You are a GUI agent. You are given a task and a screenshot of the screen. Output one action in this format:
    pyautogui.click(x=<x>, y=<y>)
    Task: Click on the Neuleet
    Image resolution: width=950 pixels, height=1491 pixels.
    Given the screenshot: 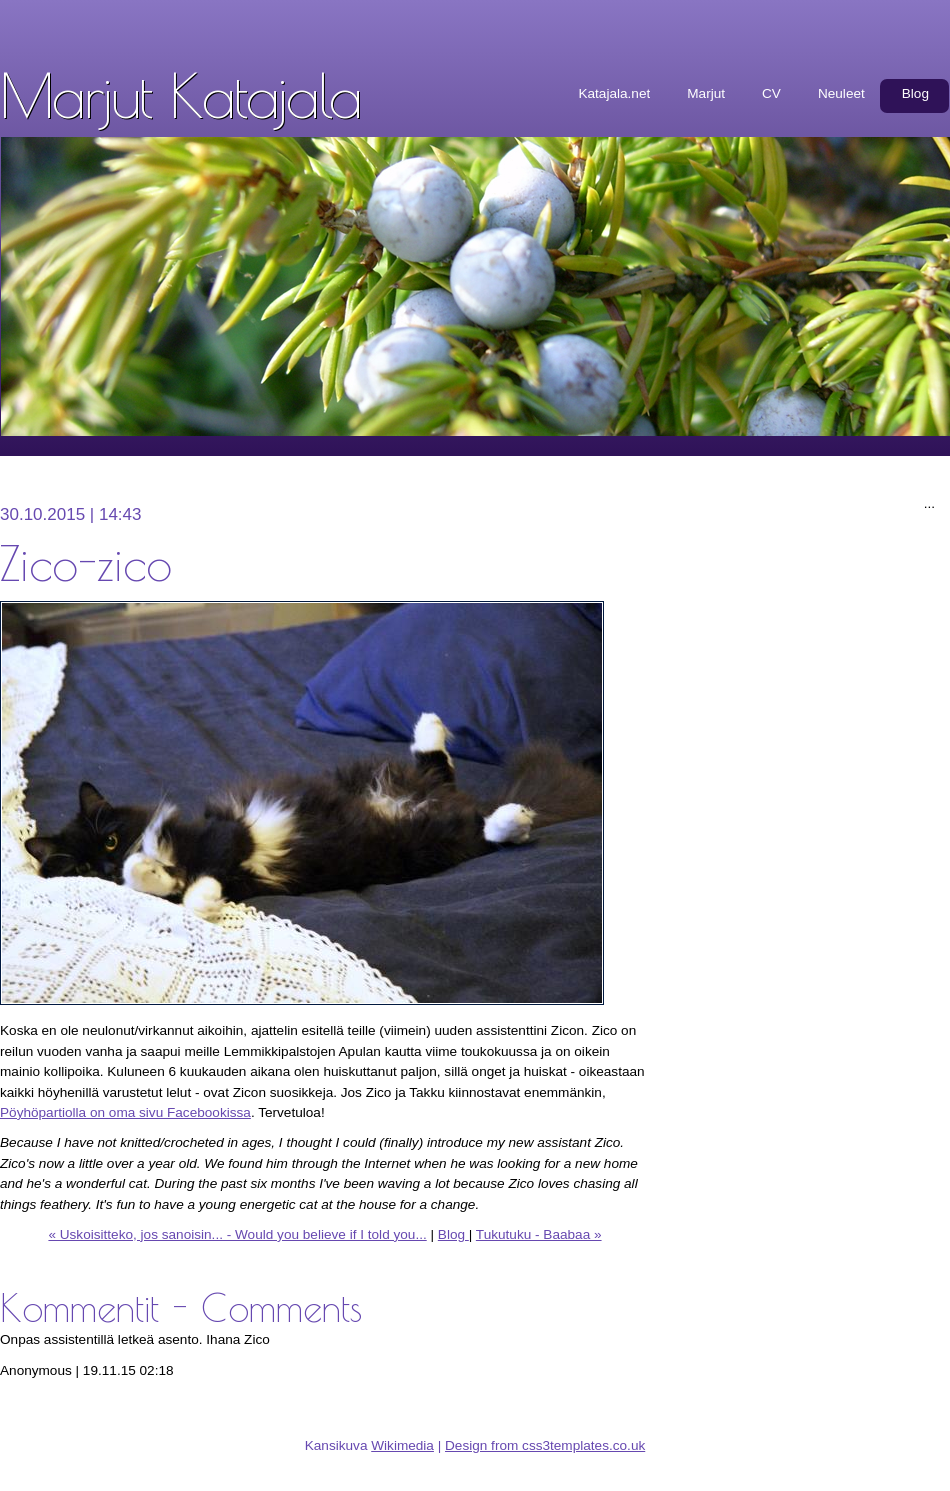 What is the action you would take?
    pyautogui.click(x=841, y=93)
    